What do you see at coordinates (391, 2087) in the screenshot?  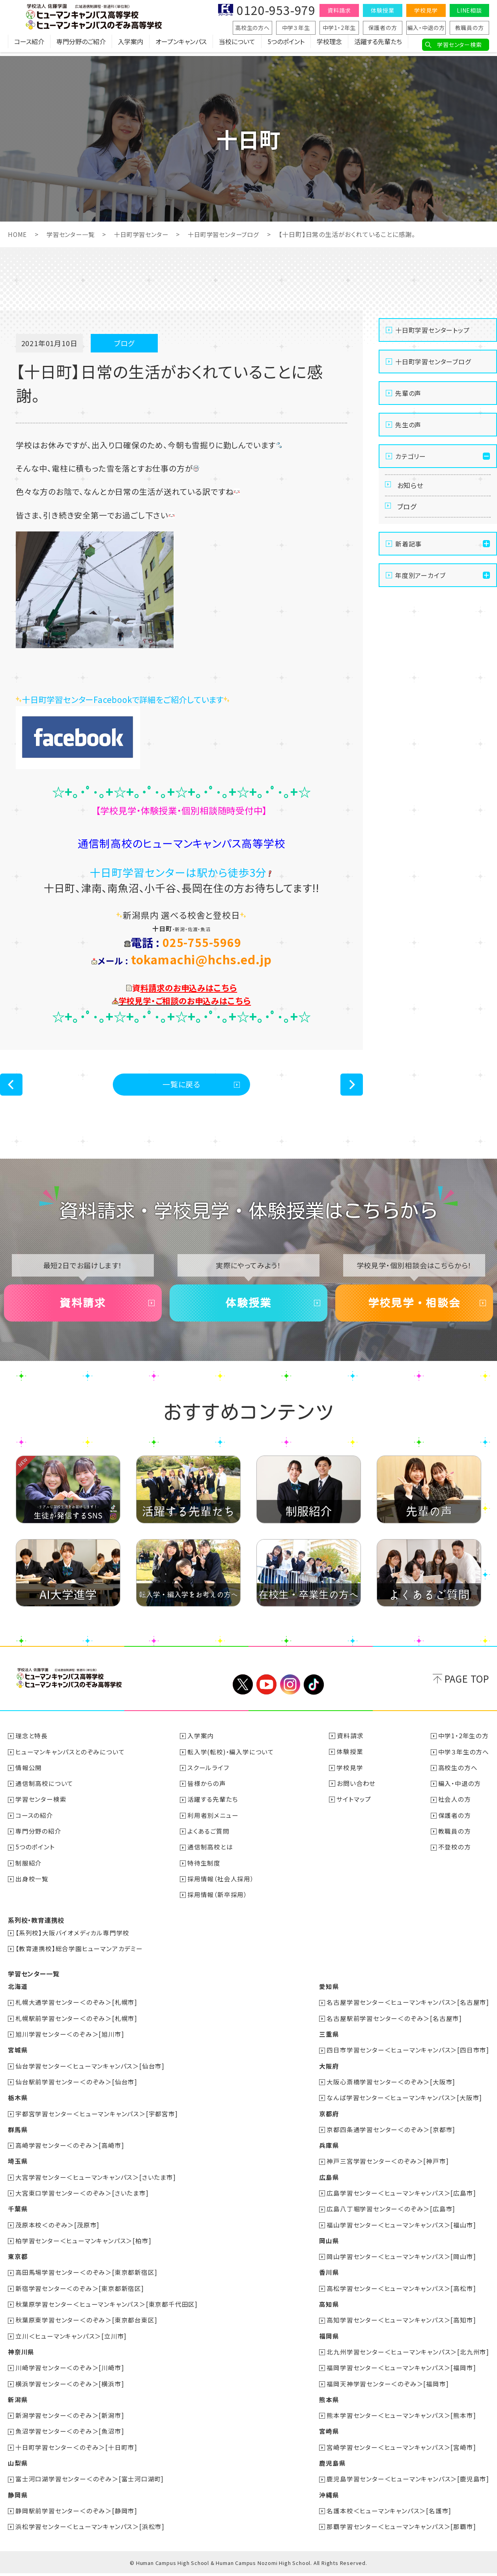 I see `大阪心斎橋学習センター＜のぞみ＞[大阪市]` at bounding box center [391, 2087].